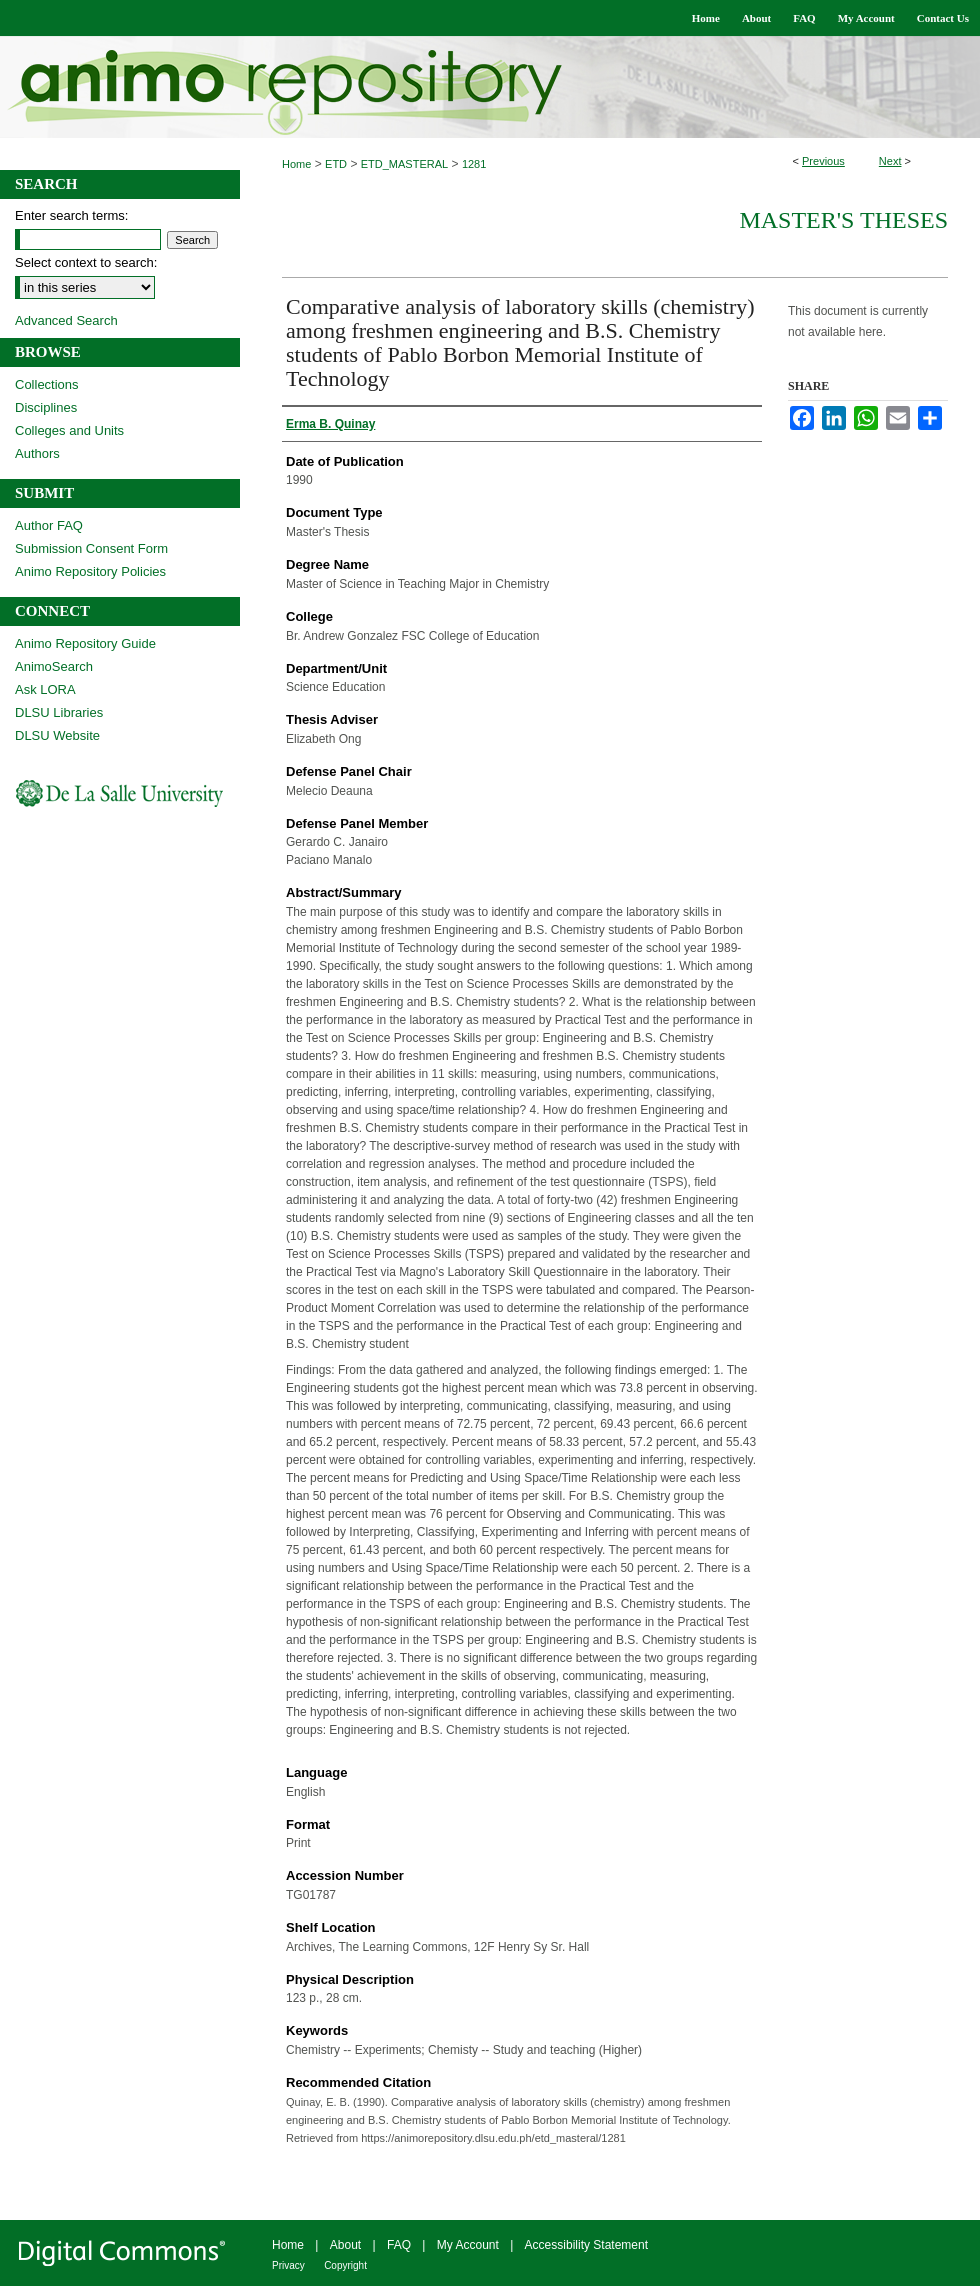 This screenshot has height=2286, width=980. I want to click on Select context to search:, so click(86, 262).